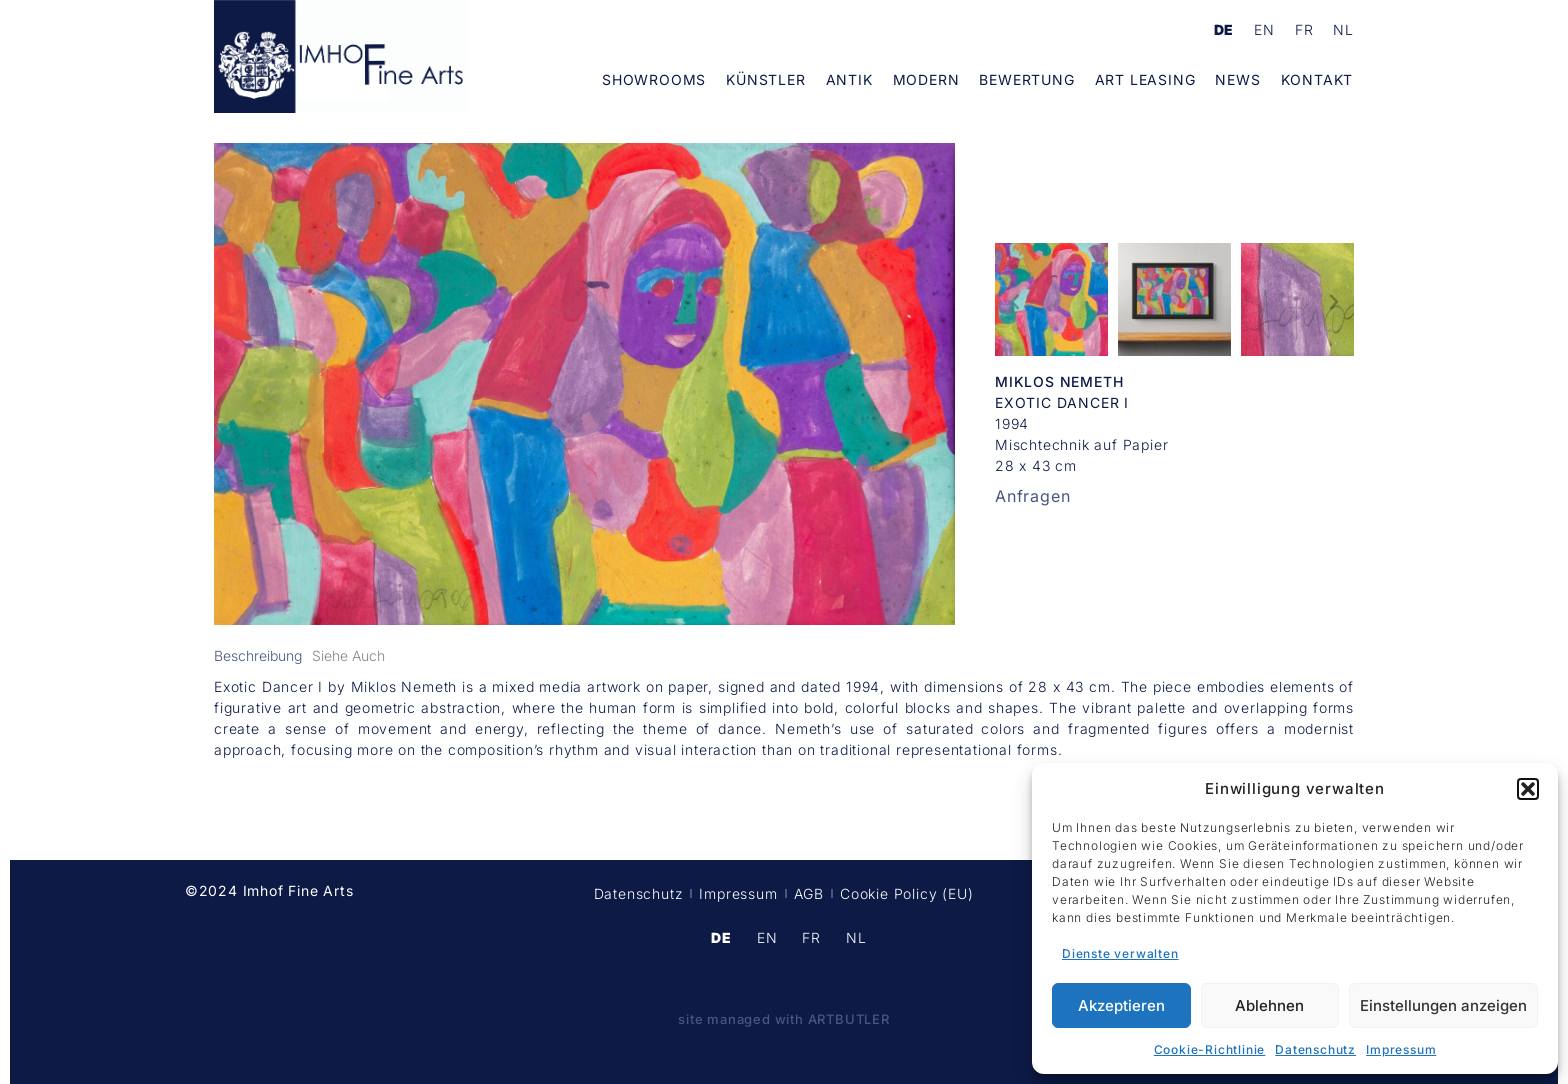  Describe the element at coordinates (1528, 789) in the screenshot. I see `[button]` at that location.